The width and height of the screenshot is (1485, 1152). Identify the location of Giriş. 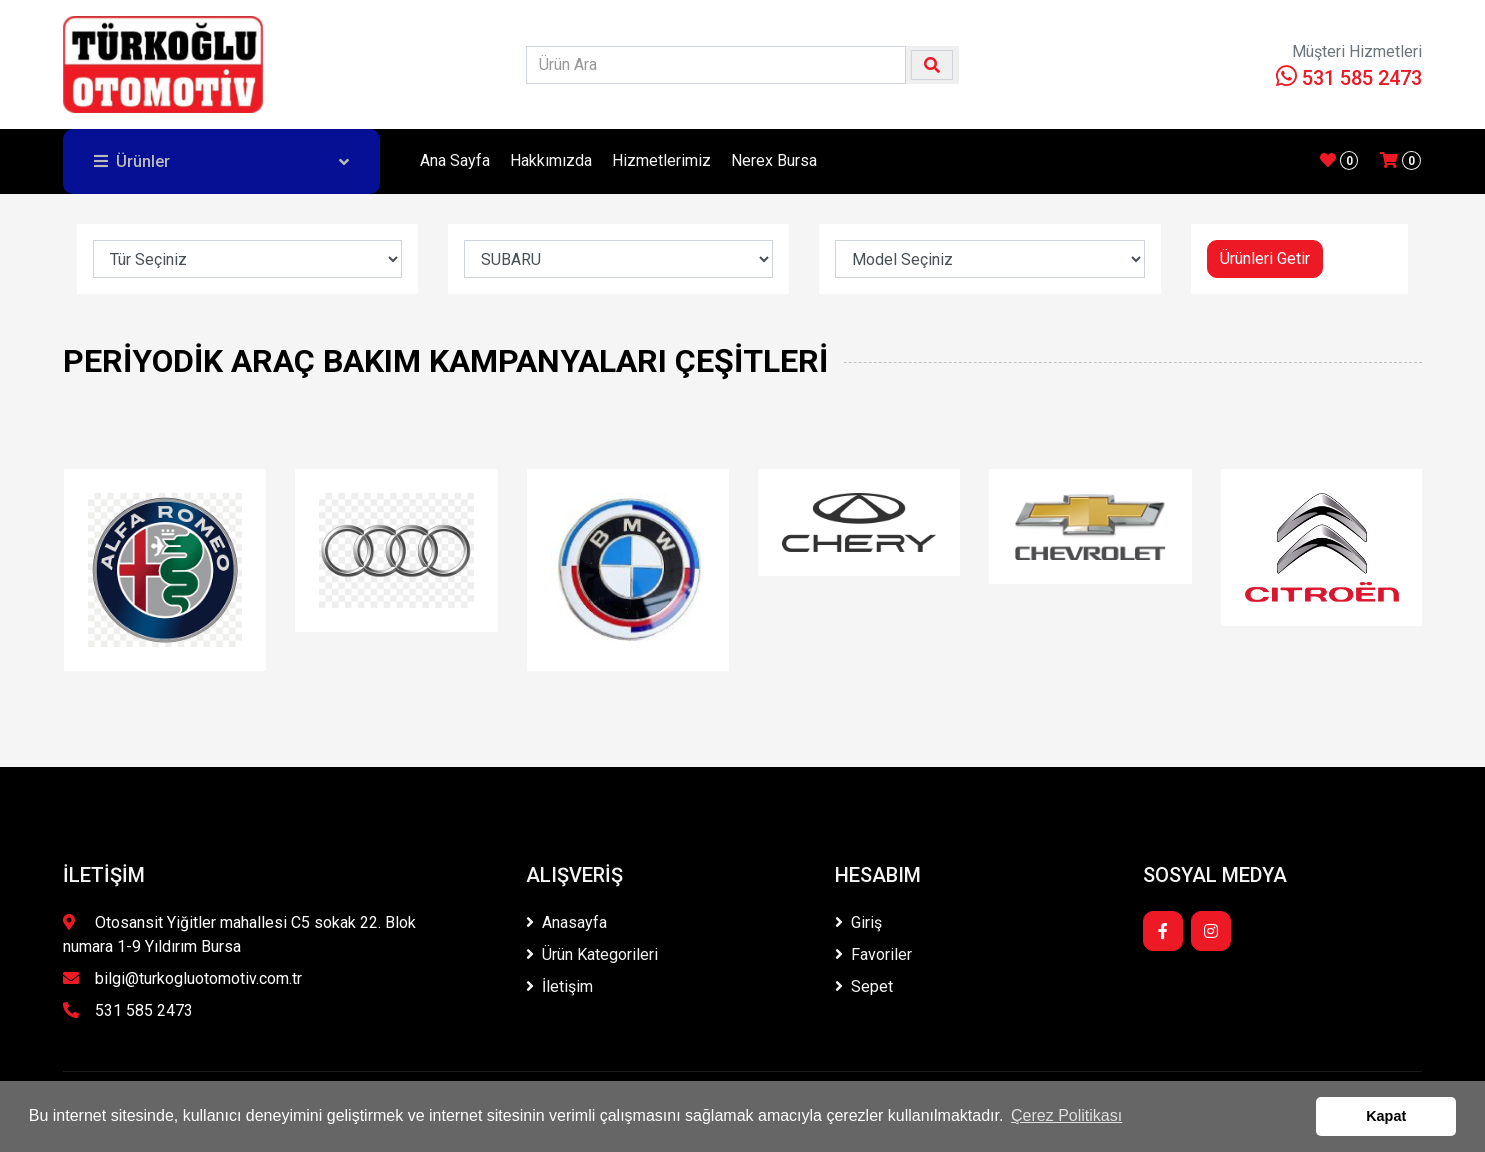
(858, 922).